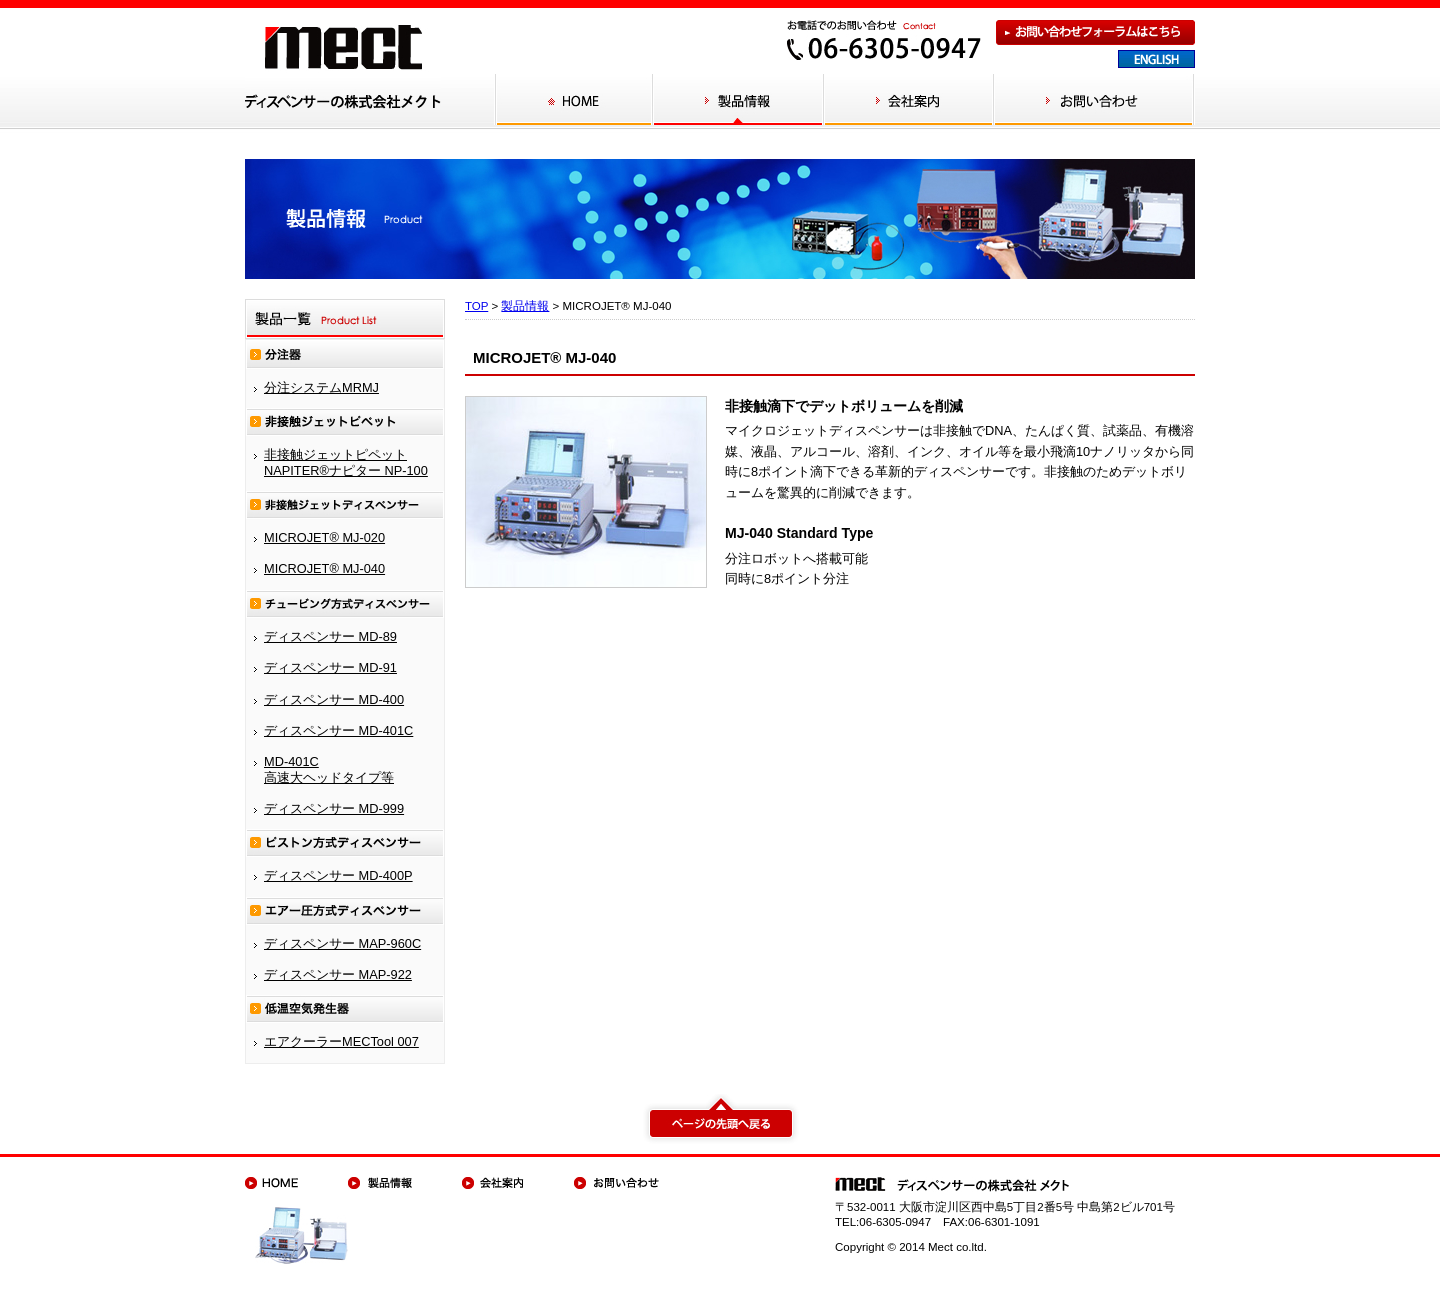  What do you see at coordinates (338, 875) in the screenshot?
I see `ディスペンサー MD-400P` at bounding box center [338, 875].